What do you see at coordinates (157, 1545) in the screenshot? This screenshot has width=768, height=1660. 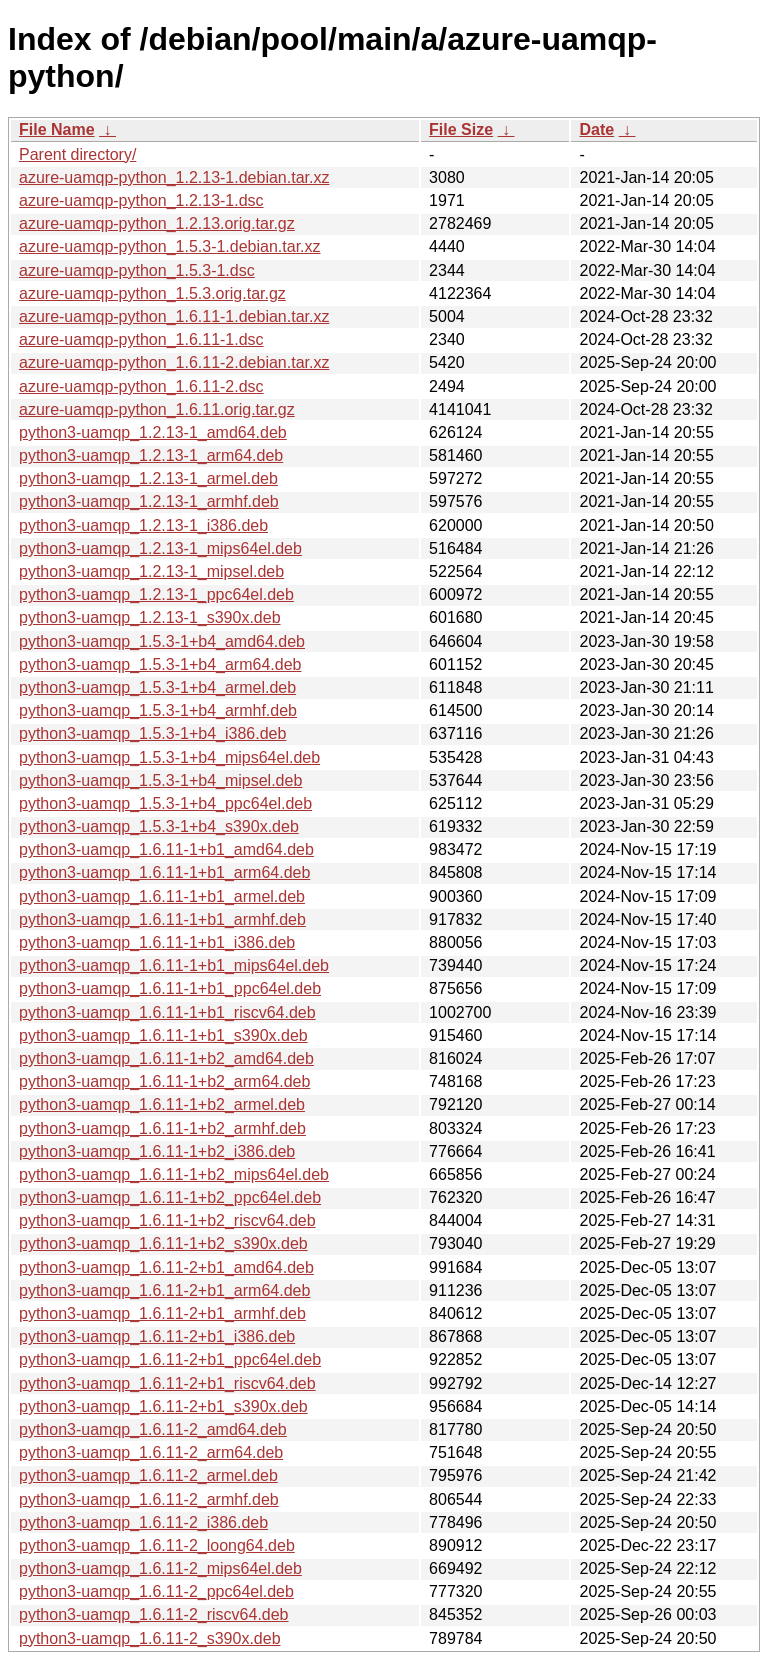 I see `python3-uamqp_1.6.11-2_loong64.deb` at bounding box center [157, 1545].